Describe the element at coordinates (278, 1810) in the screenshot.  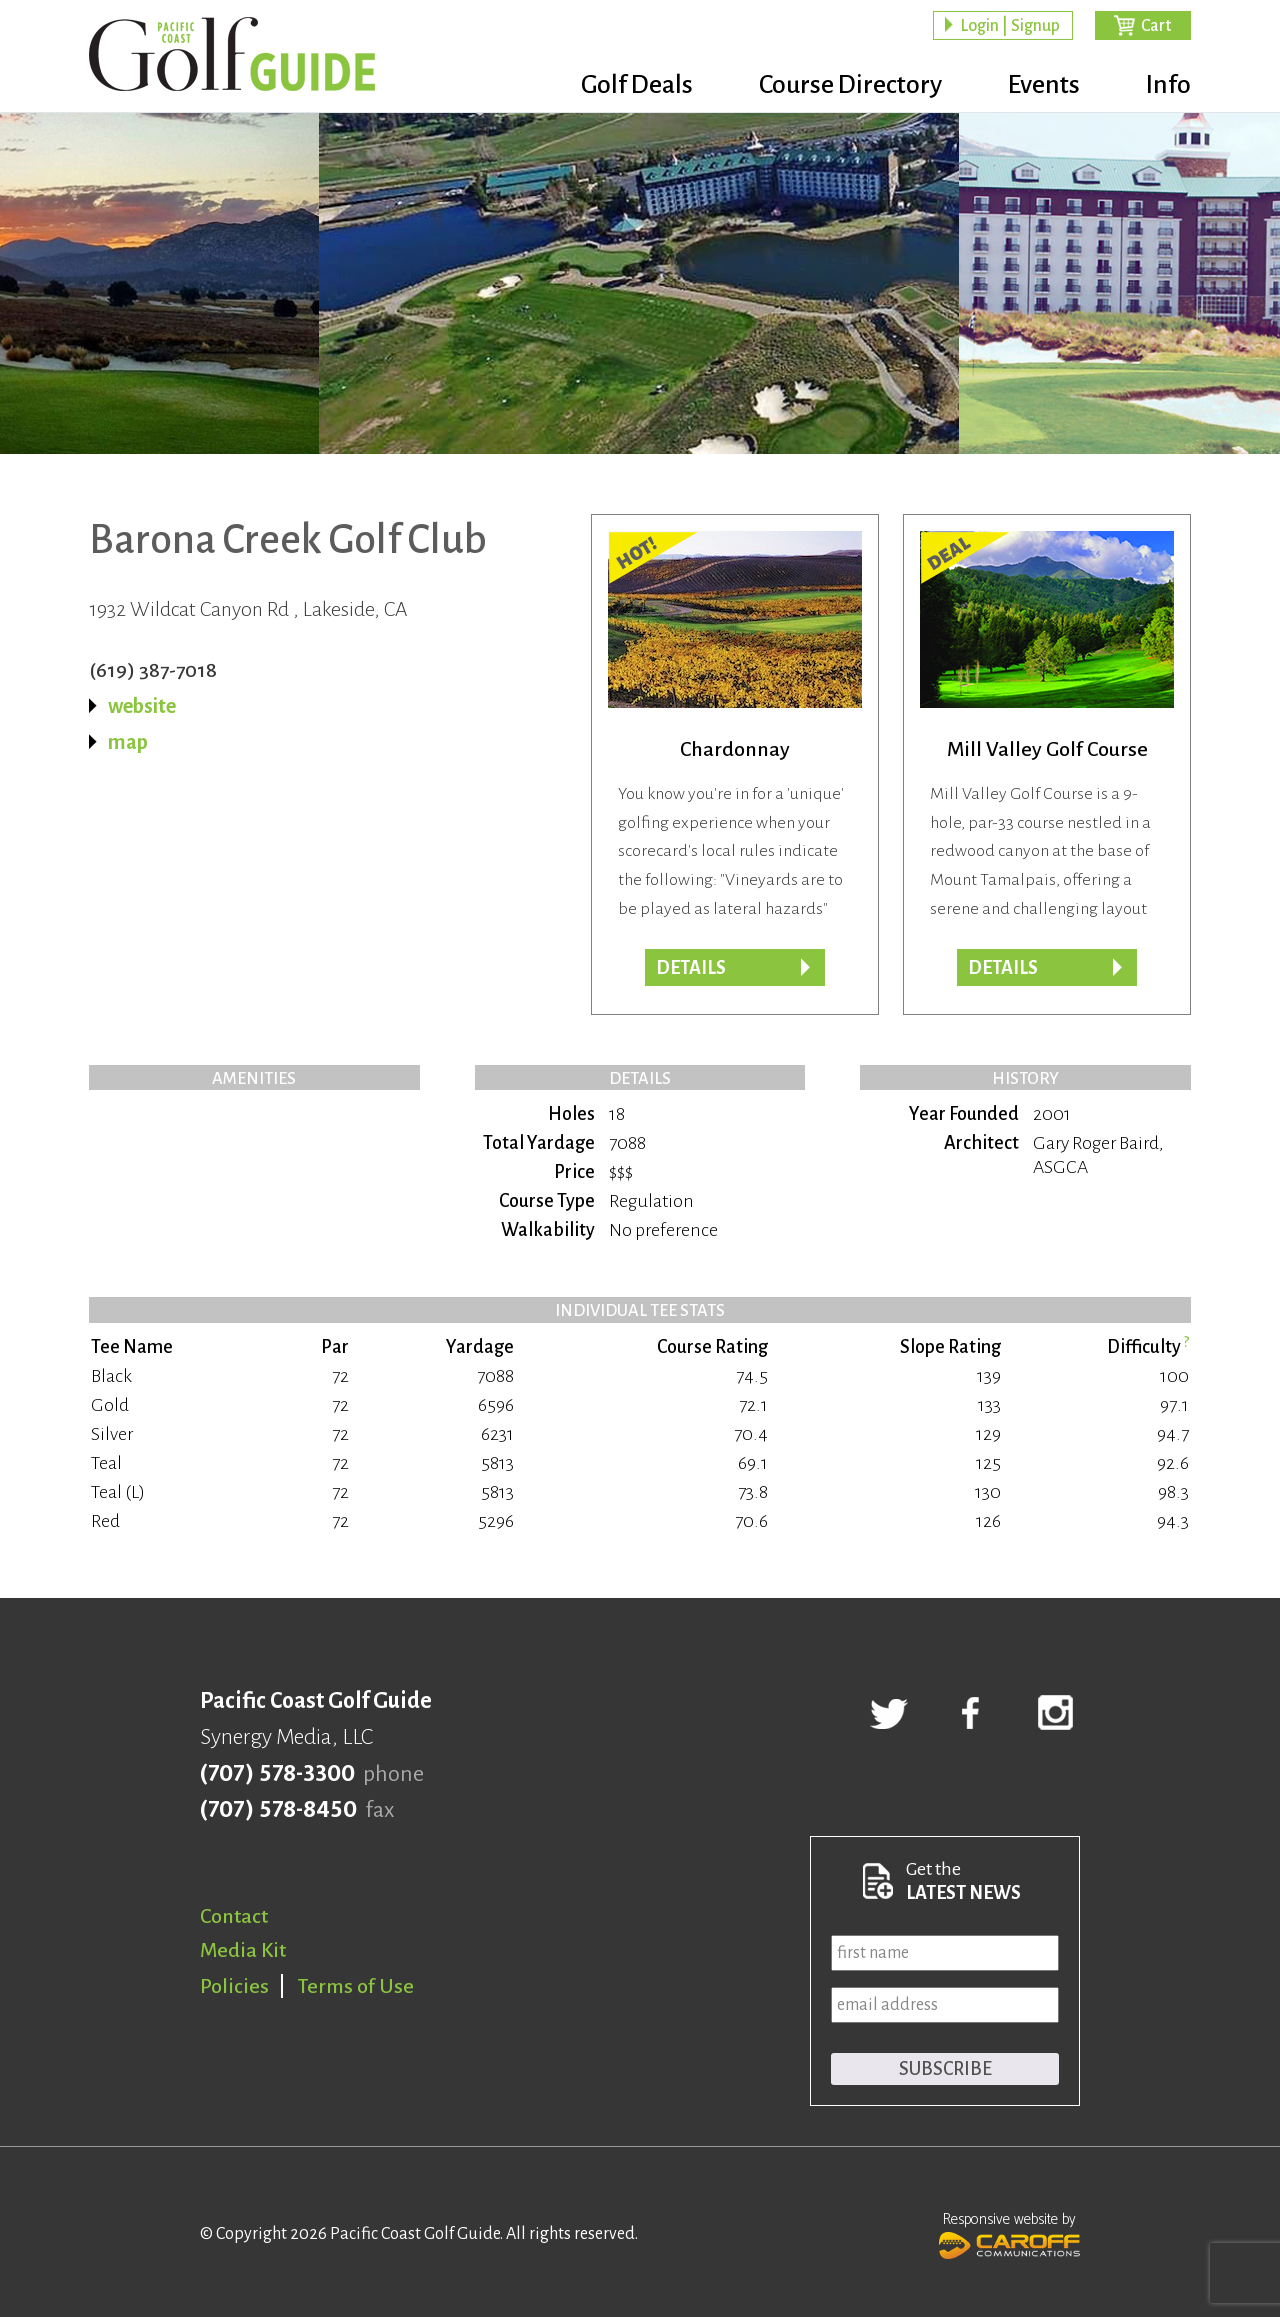
I see `(707) 578-8450` at that location.